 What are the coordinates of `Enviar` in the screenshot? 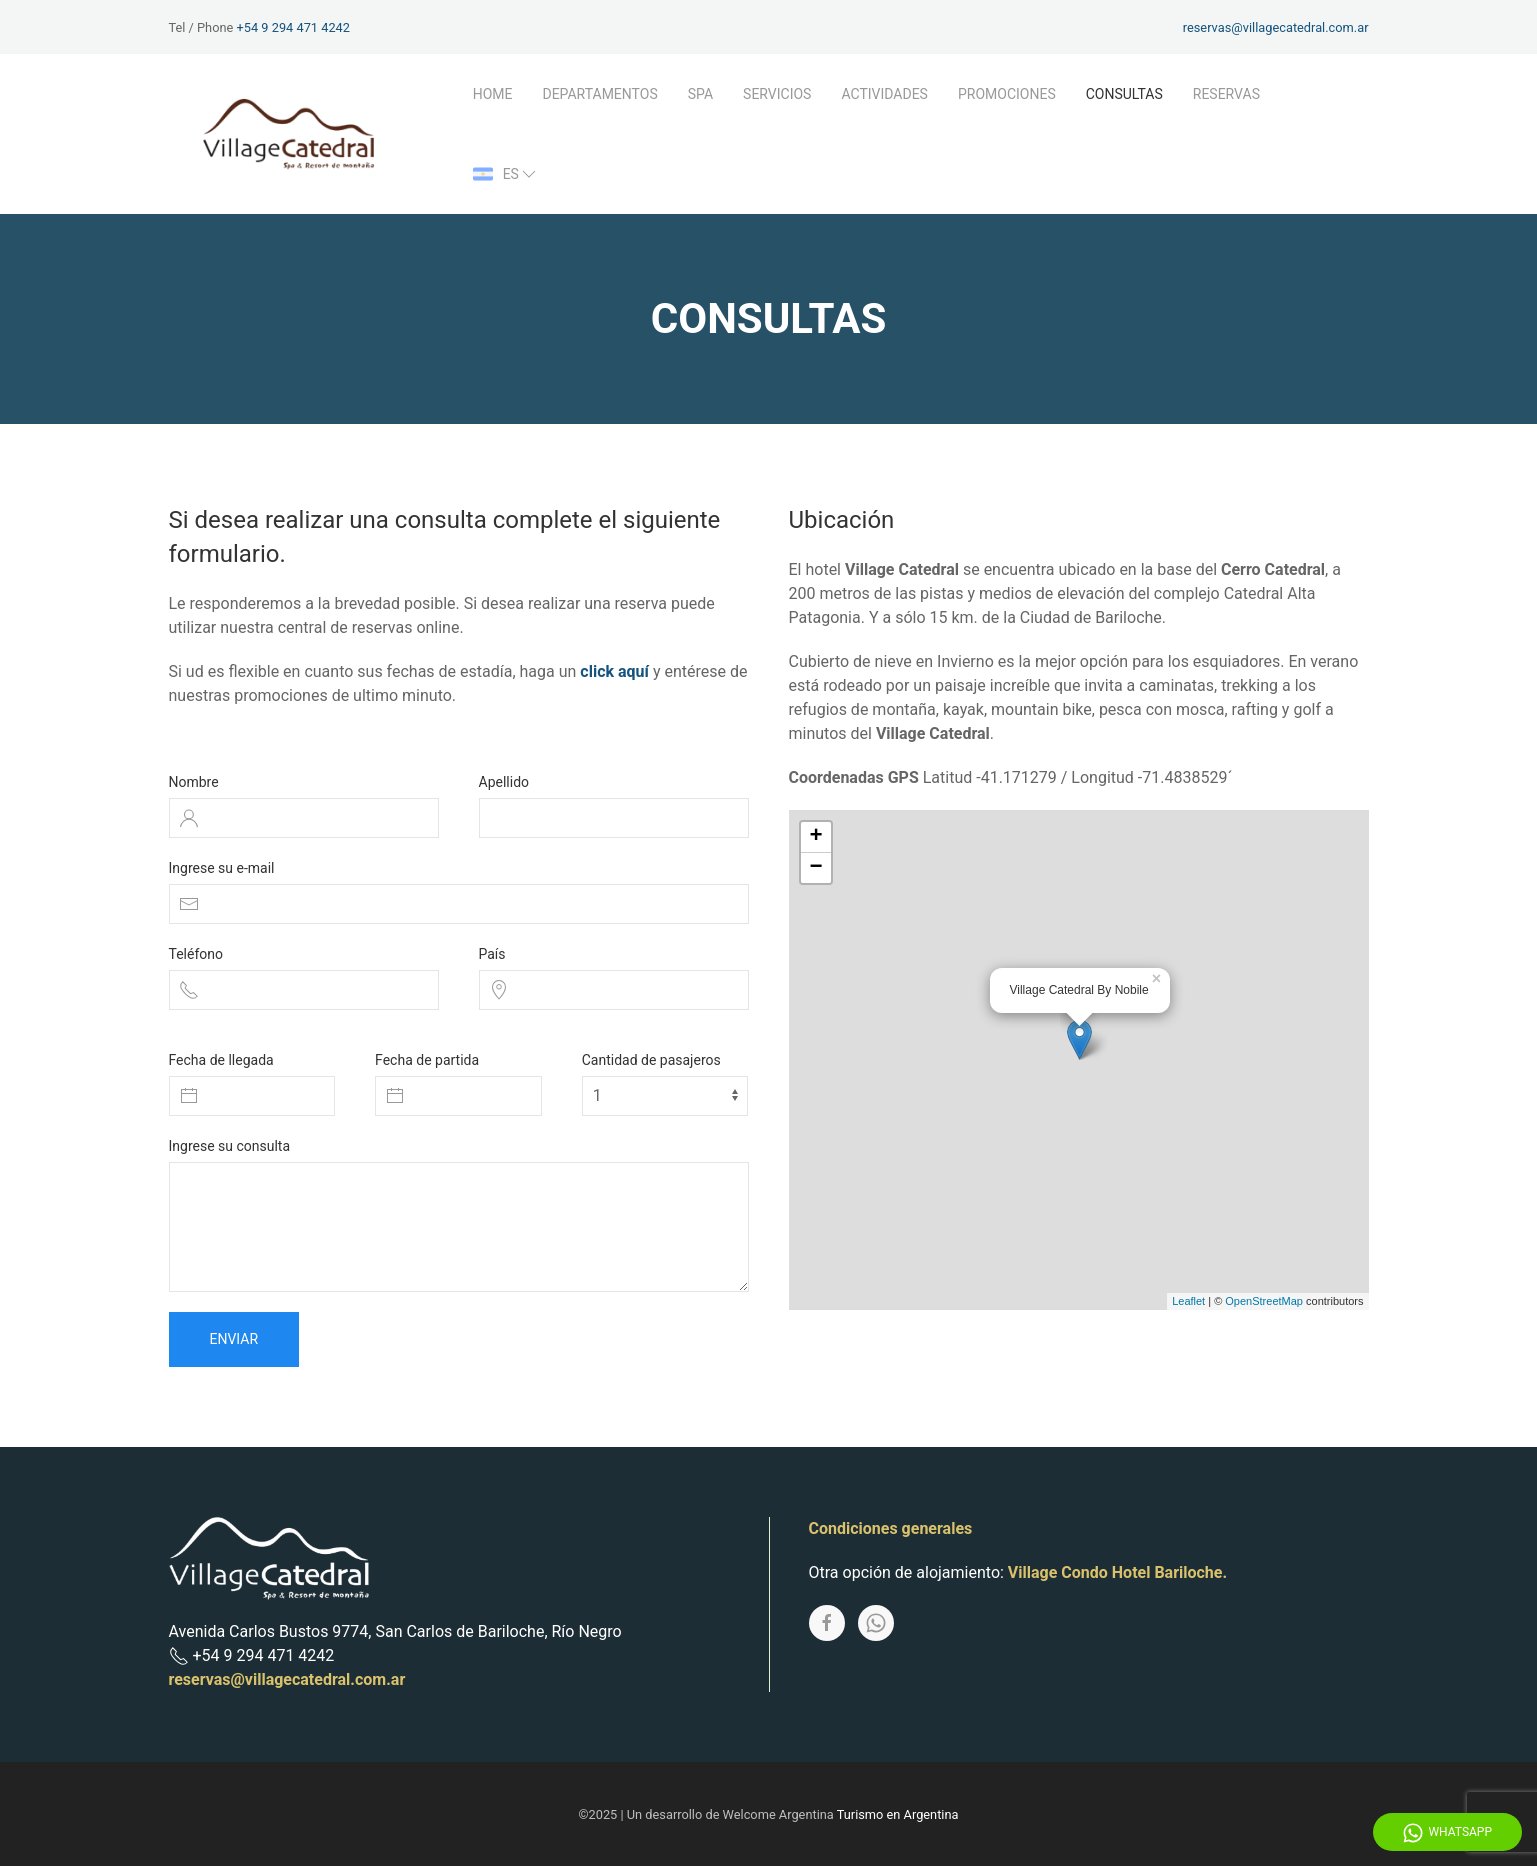 It's located at (234, 1339).